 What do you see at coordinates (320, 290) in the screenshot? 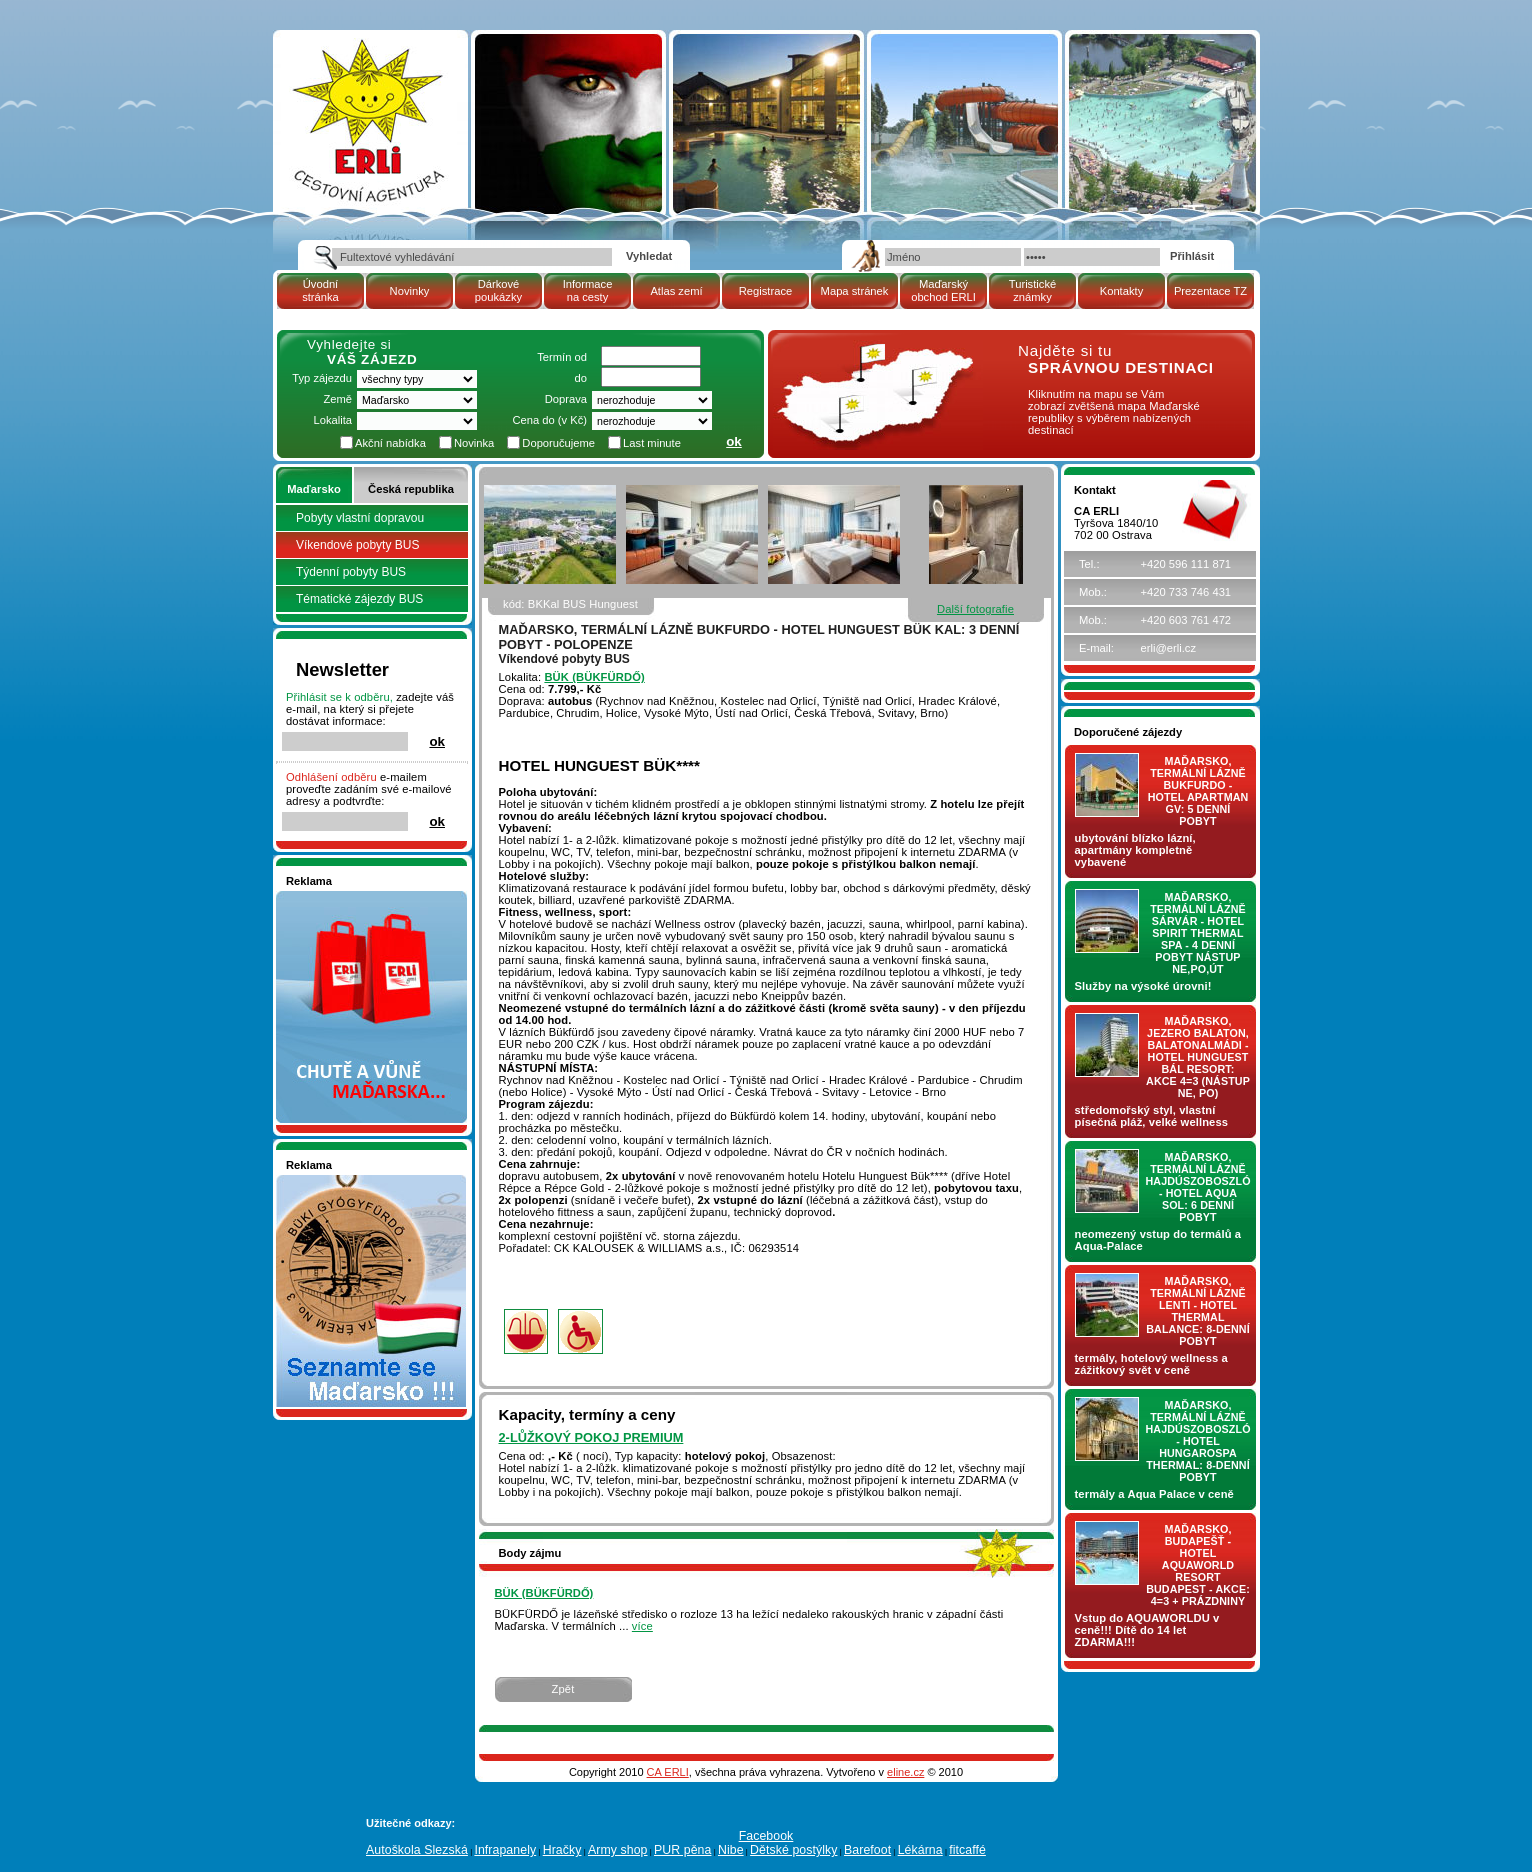
I see `Úvodní stránka` at bounding box center [320, 290].